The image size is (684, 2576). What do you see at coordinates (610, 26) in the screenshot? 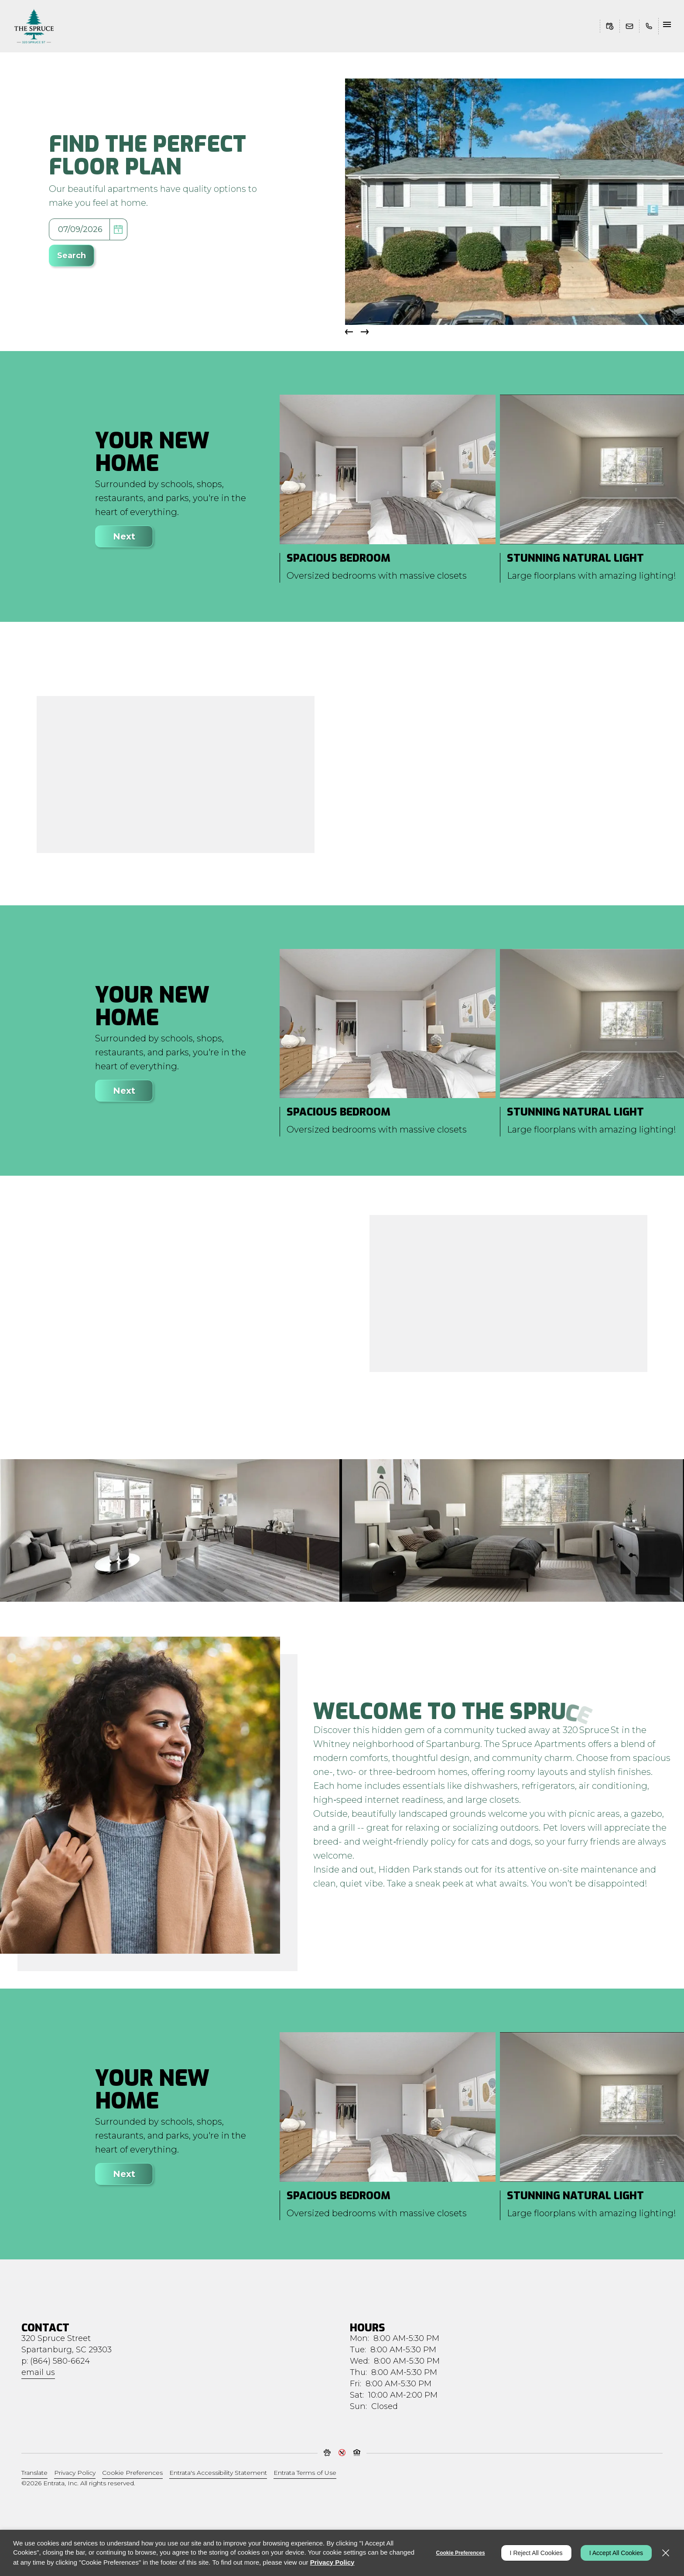
I see `[Schedule Tour (opens in a new tab)]` at bounding box center [610, 26].